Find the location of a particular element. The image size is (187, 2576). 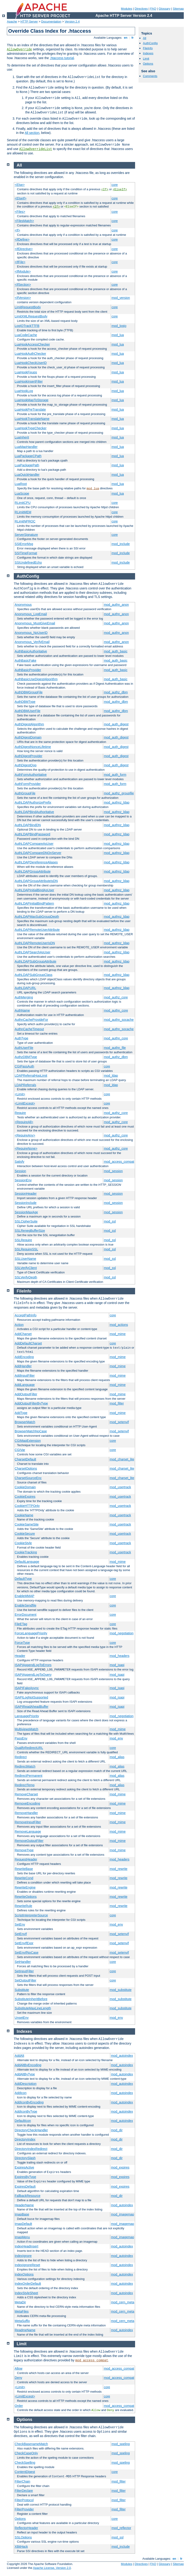

<ElseIf> is located at coordinates (120, 189).